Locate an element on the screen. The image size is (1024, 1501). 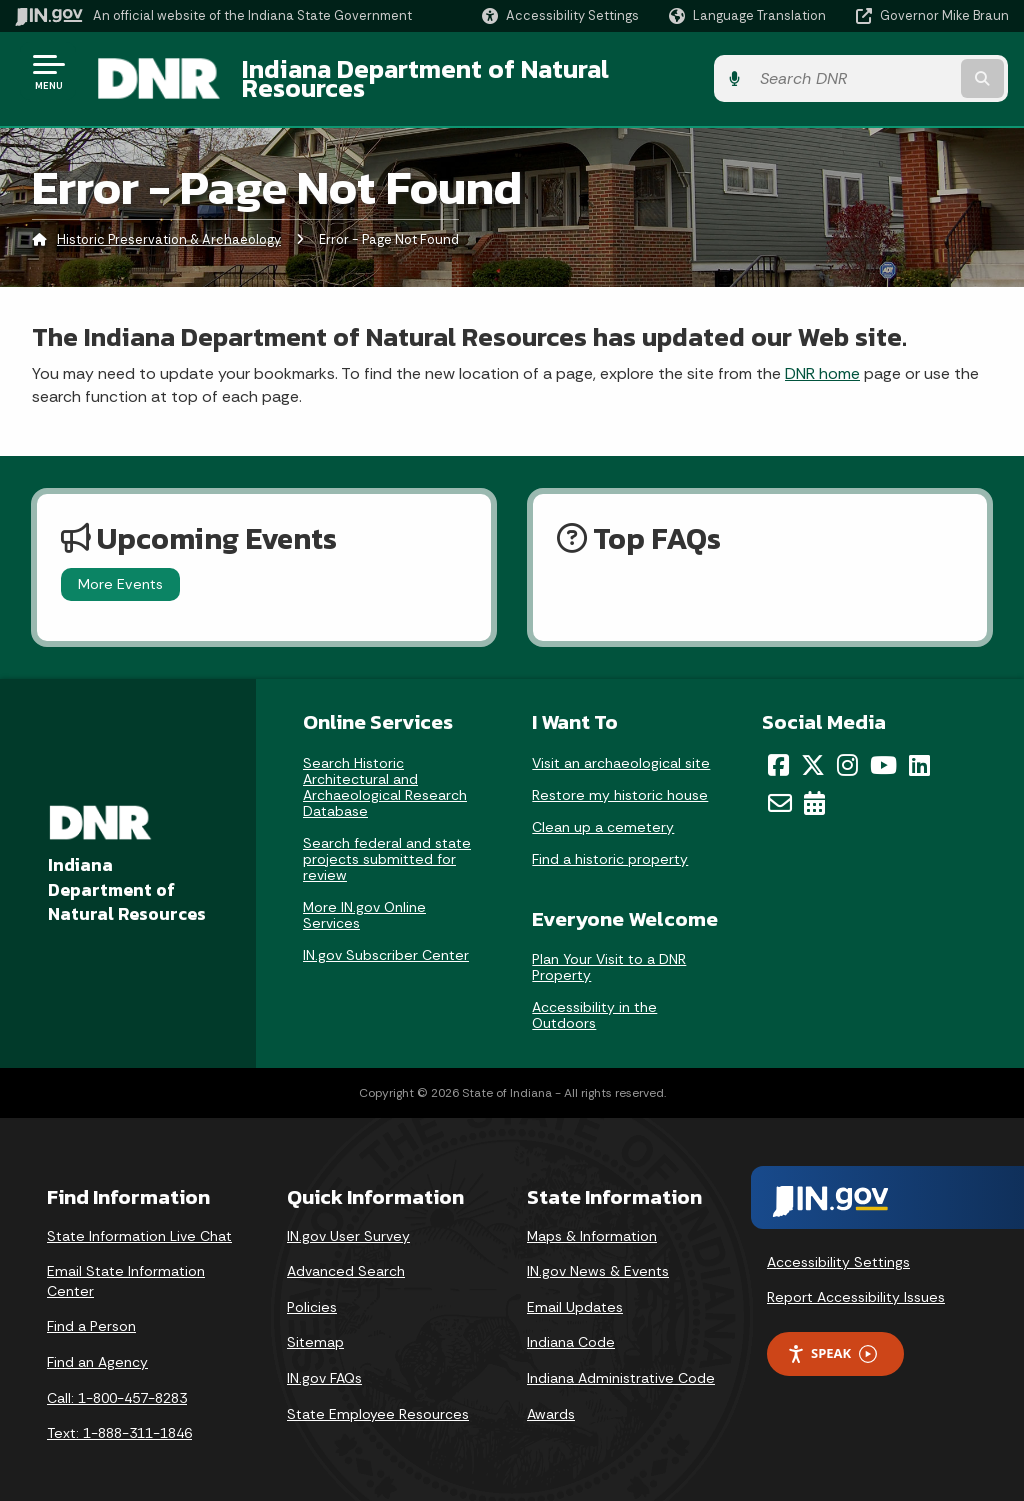
Find a Person is located at coordinates (91, 1311).